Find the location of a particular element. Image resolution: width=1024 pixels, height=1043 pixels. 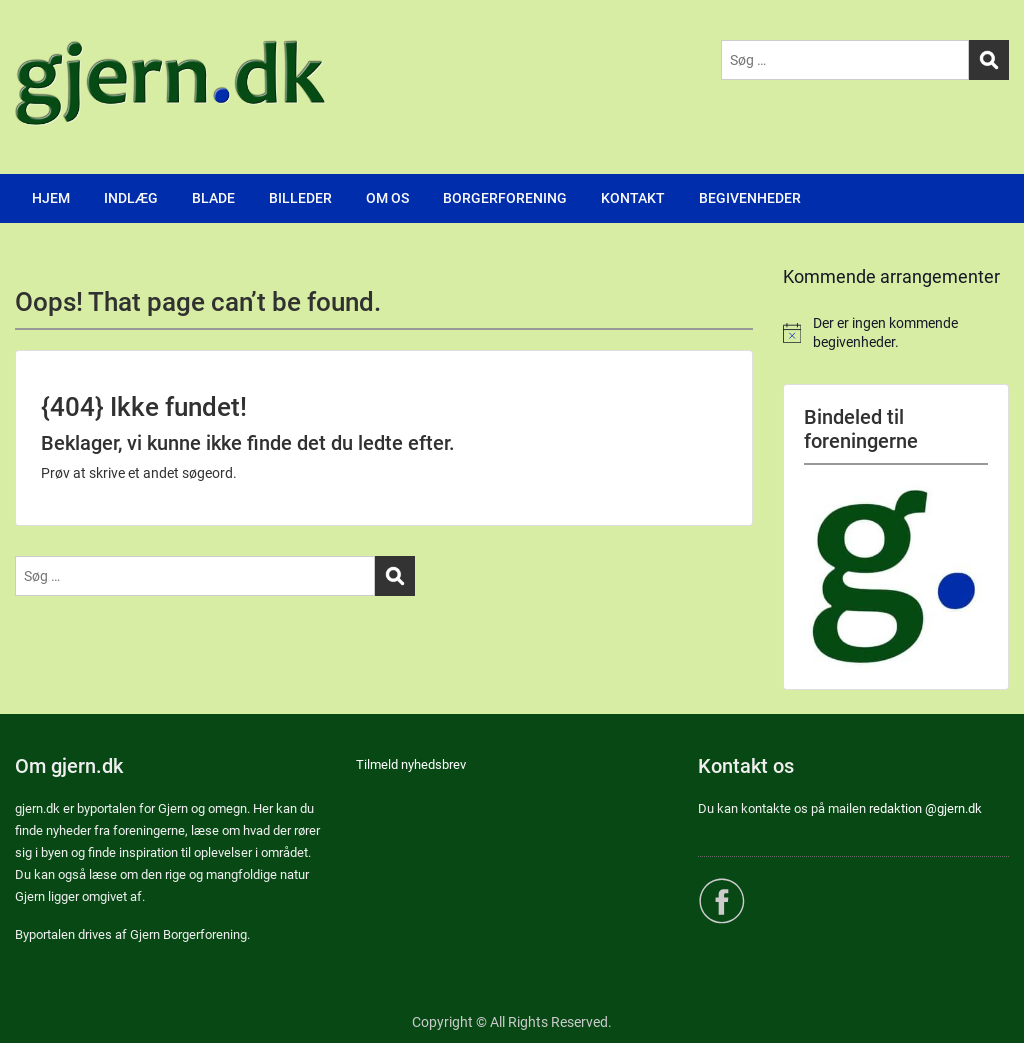

BORGERFORENING is located at coordinates (505, 198).